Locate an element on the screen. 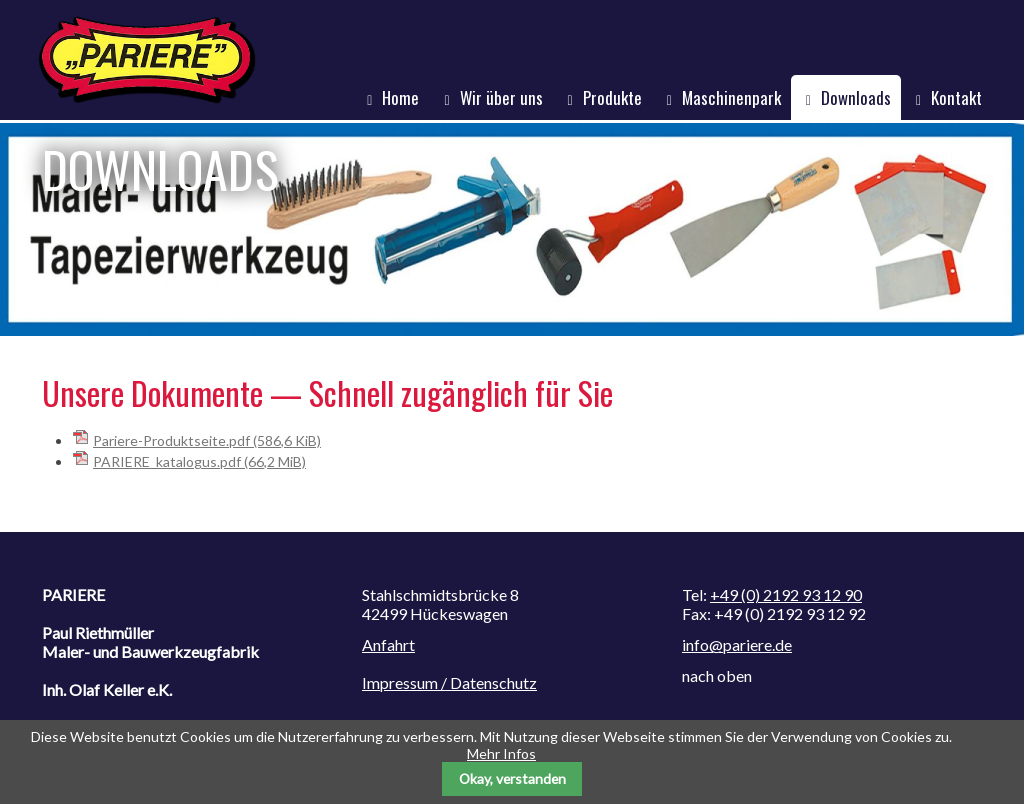  info@pariere.de is located at coordinates (737, 644).